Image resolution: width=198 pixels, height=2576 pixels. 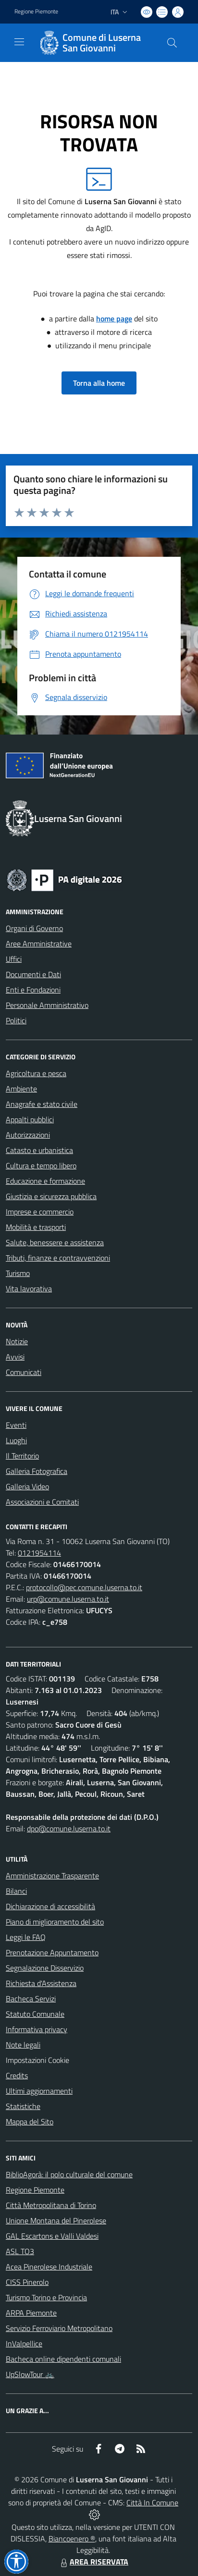 I want to click on CISS Pinerolo, so click(x=27, y=2282).